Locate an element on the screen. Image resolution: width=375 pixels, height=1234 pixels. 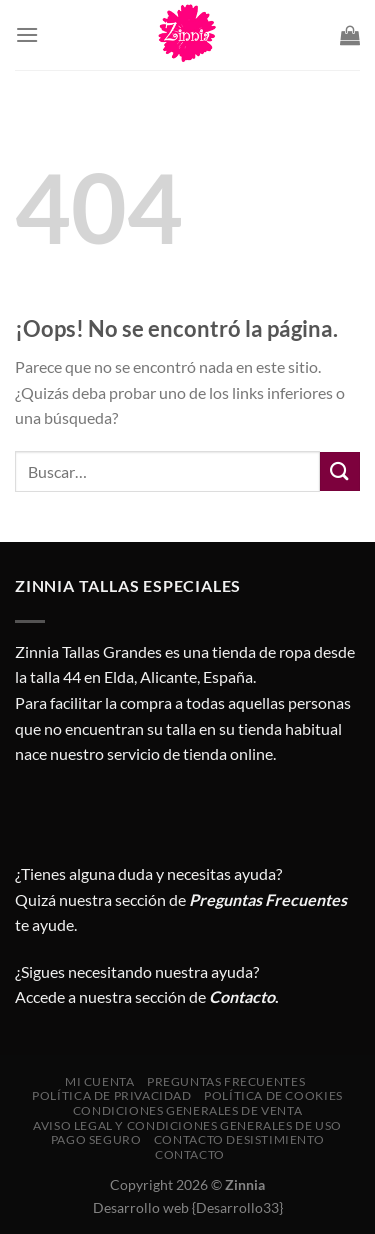
Pago seguro is located at coordinates (96, 1139).